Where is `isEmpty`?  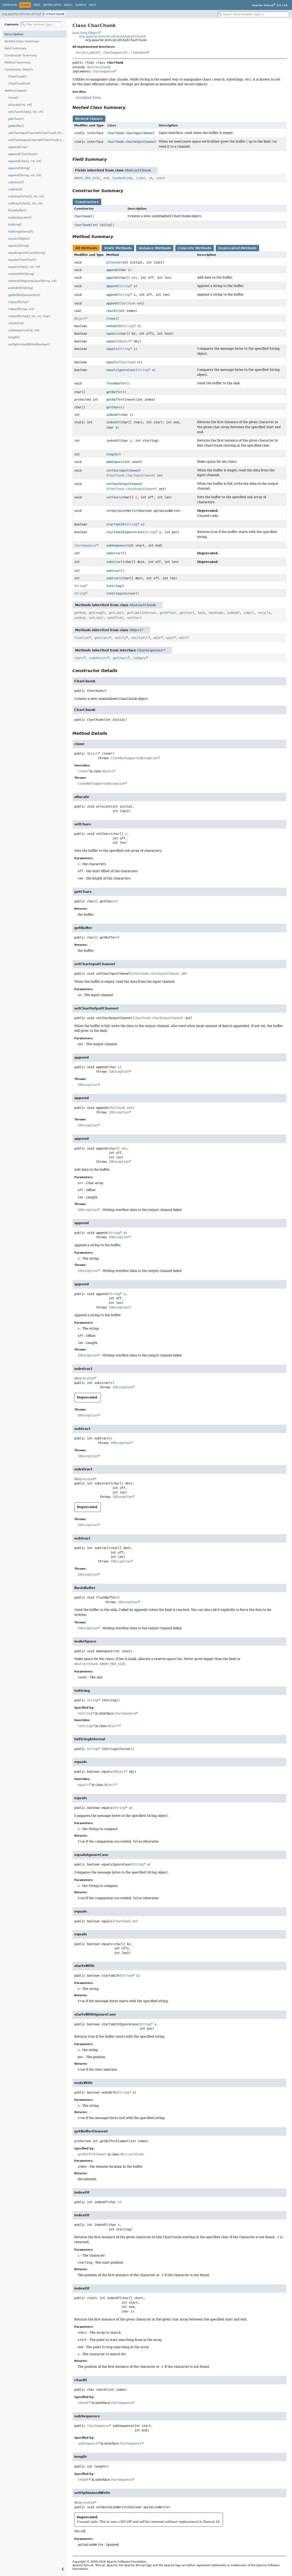
isEmpty is located at coordinates (139, 658).